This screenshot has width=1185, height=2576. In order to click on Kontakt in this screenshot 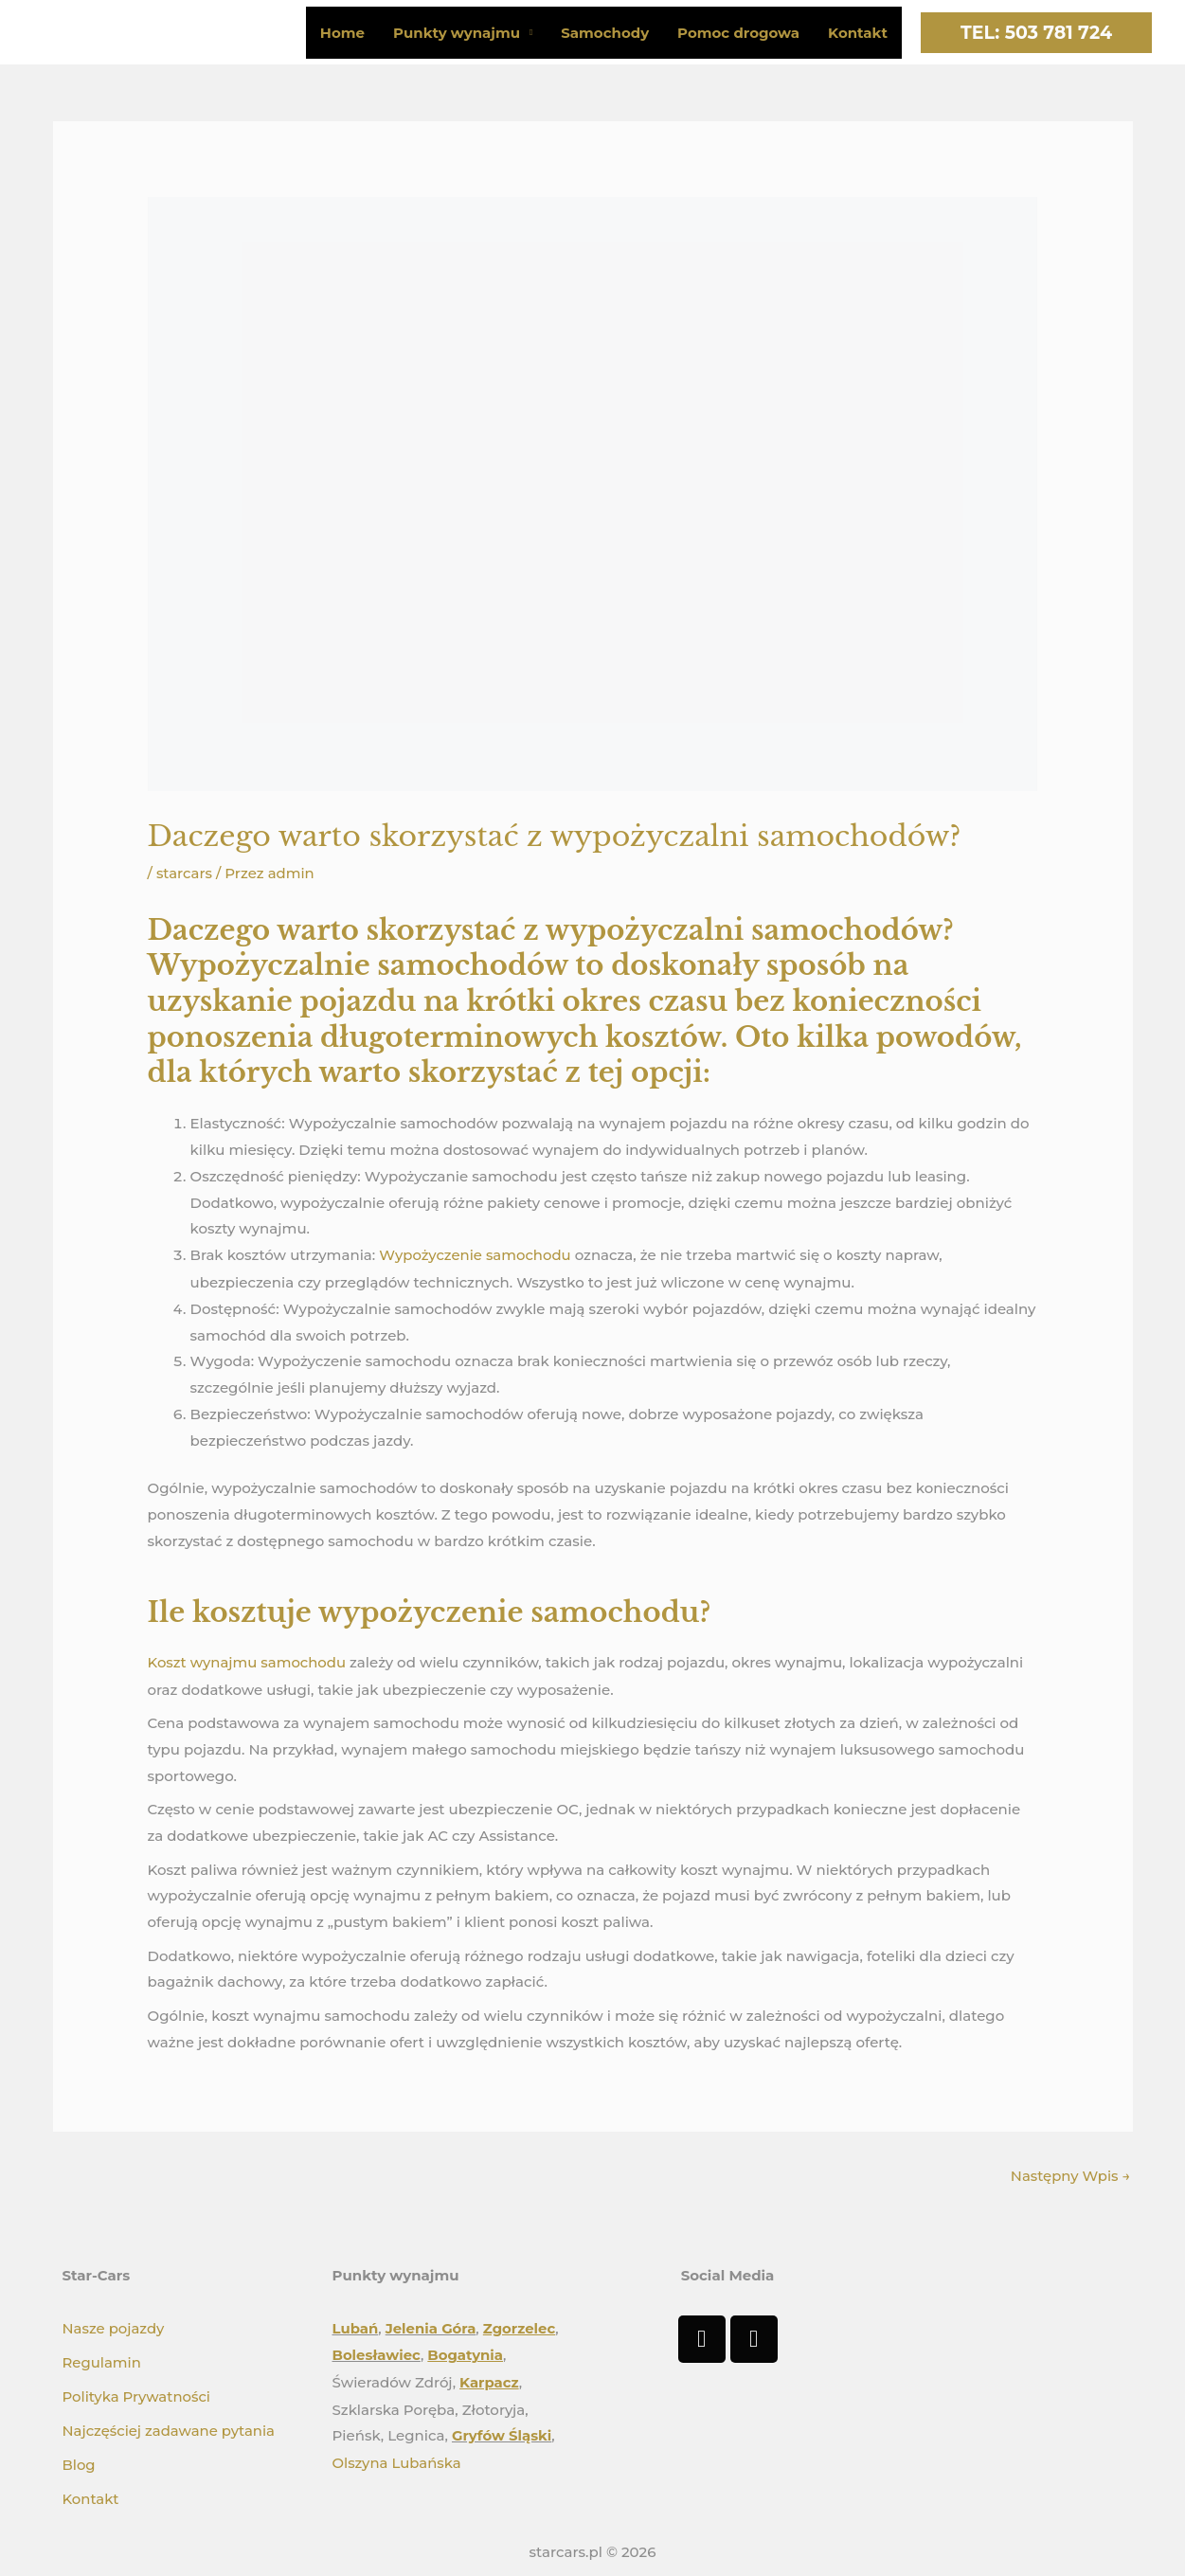, I will do `click(858, 33)`.